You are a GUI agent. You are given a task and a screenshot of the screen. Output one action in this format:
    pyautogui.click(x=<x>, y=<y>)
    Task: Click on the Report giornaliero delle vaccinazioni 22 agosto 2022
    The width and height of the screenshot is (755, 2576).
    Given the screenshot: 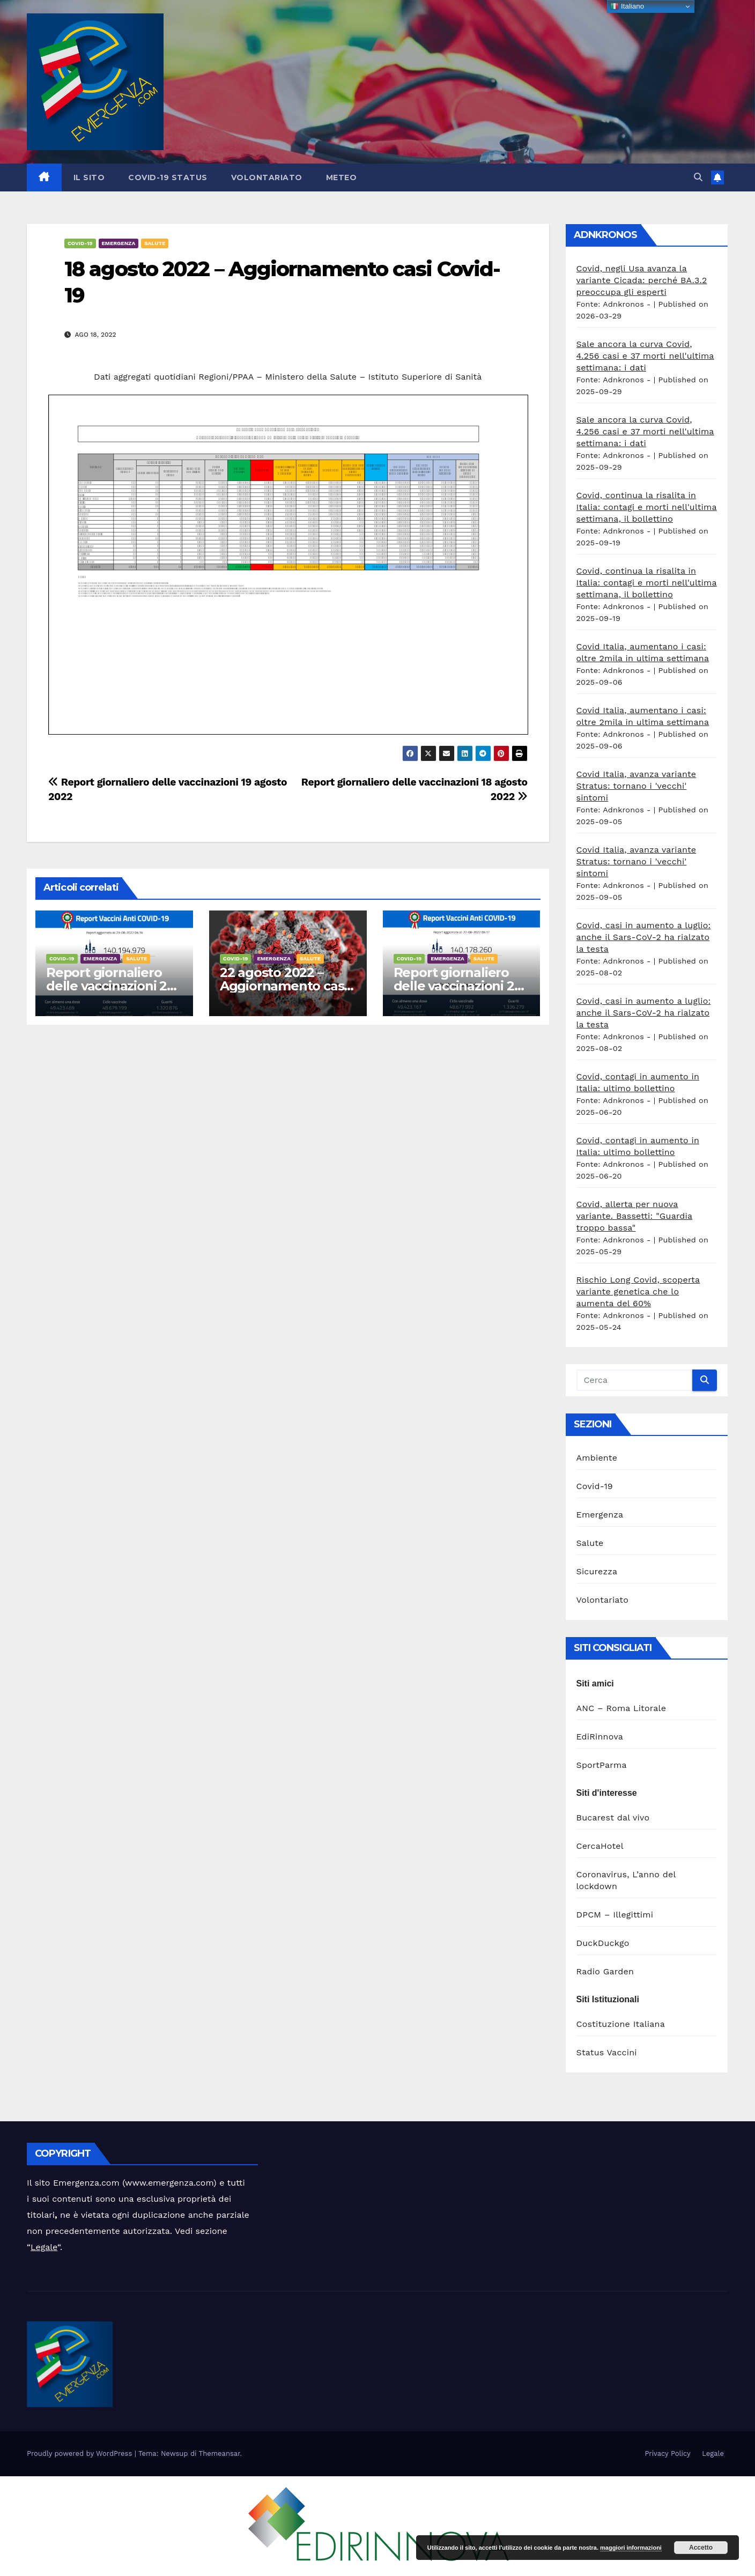 What is the action you would take?
    pyautogui.click(x=458, y=986)
    